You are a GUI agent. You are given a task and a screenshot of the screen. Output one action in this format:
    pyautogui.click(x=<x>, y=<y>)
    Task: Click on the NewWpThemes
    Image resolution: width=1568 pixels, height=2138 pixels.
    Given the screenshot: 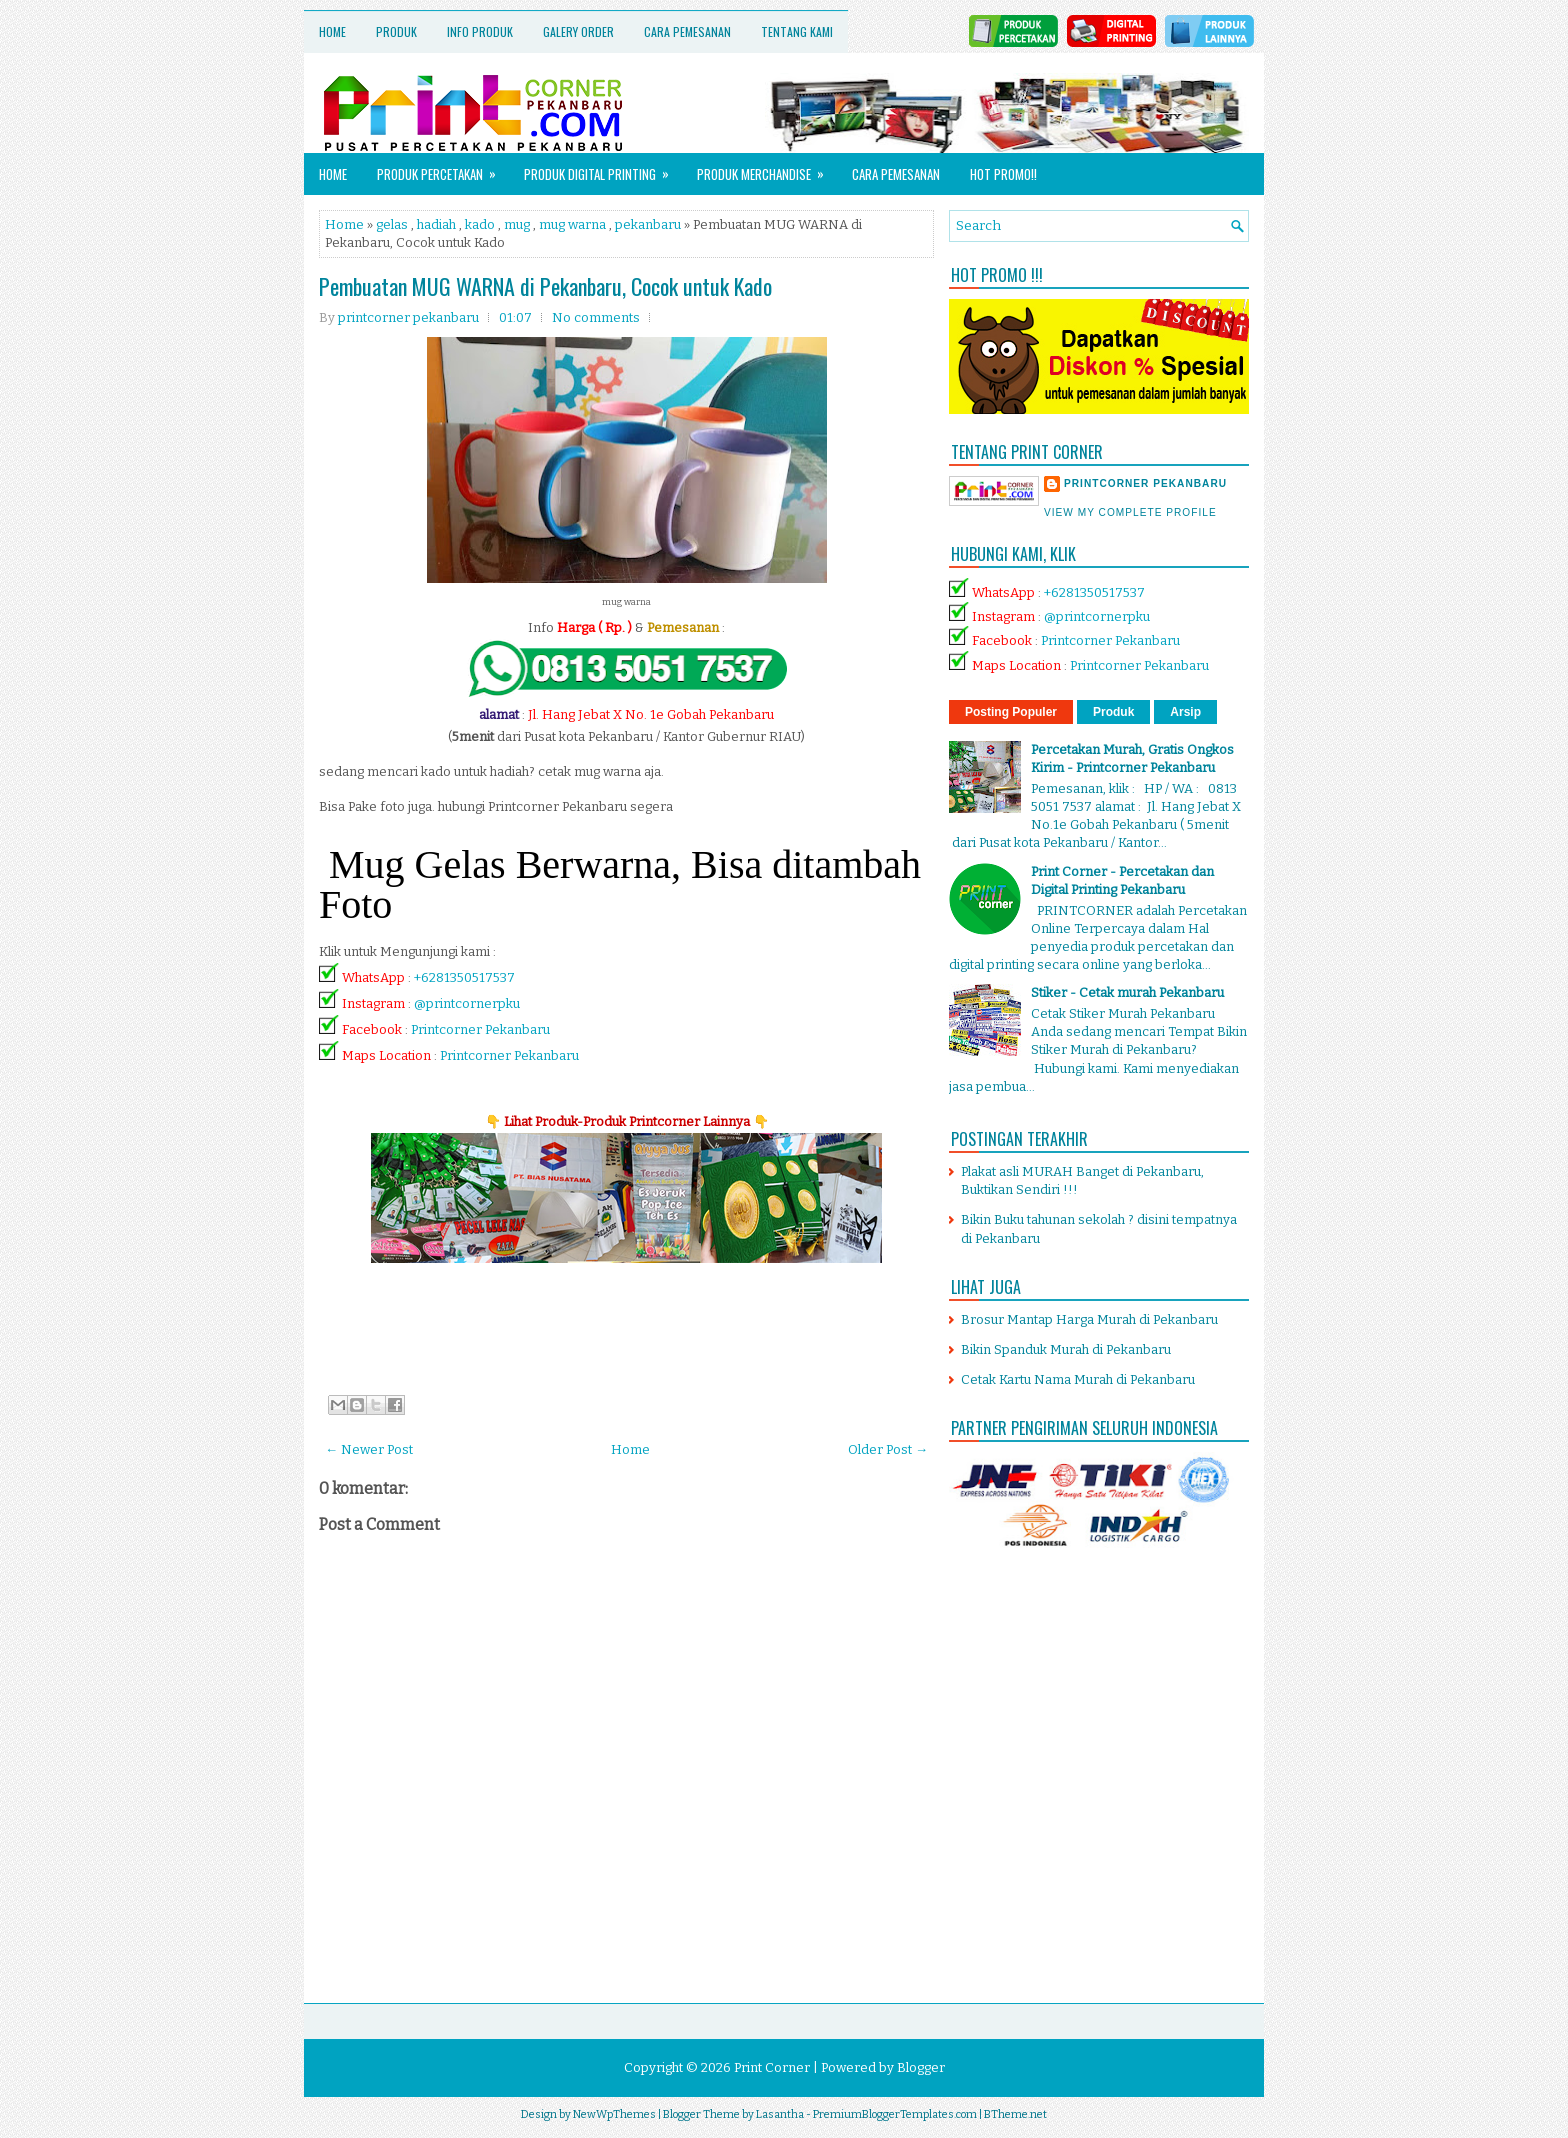 What is the action you would take?
    pyautogui.click(x=614, y=2114)
    